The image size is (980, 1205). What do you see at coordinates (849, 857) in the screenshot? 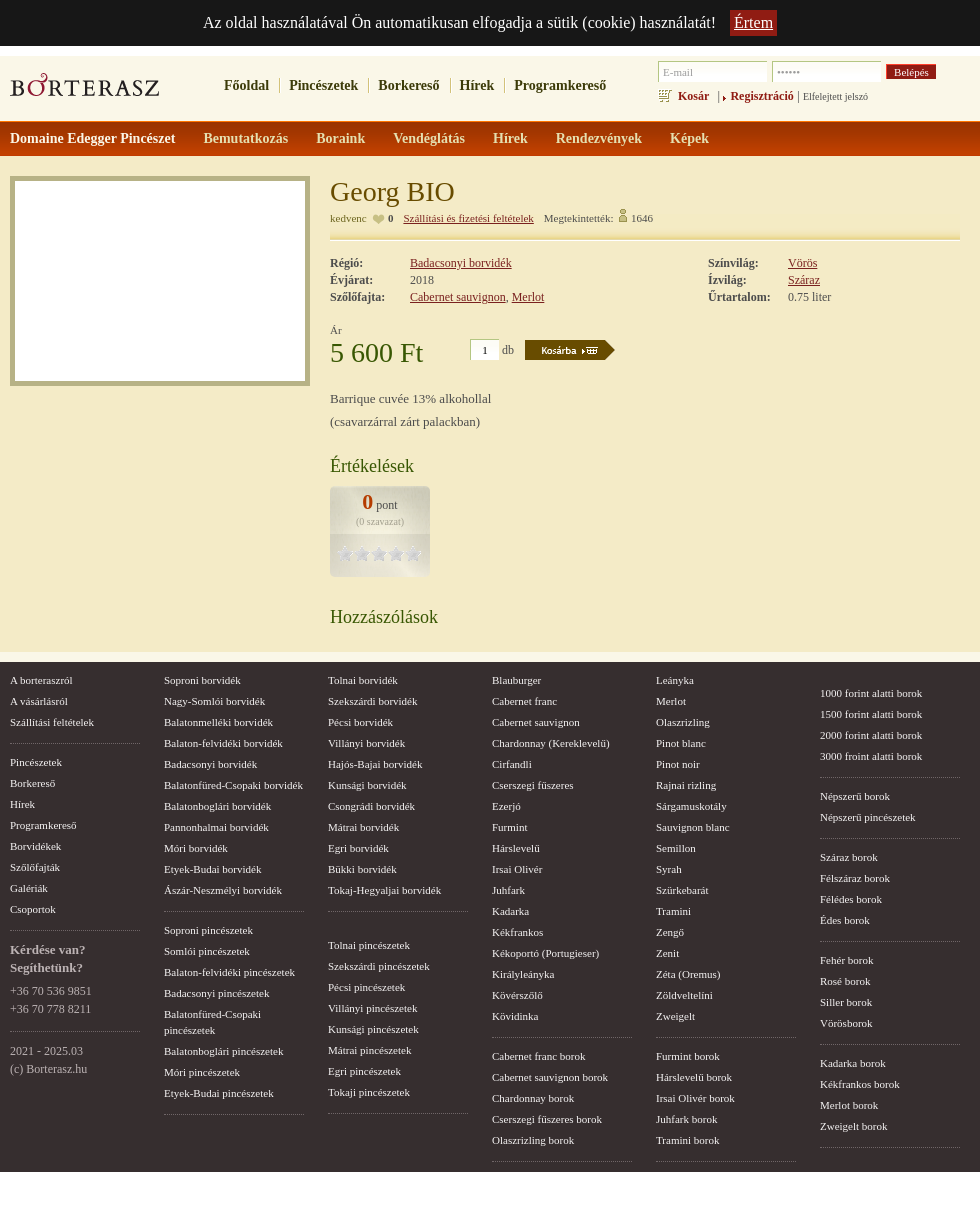
I see `Száraz borok` at bounding box center [849, 857].